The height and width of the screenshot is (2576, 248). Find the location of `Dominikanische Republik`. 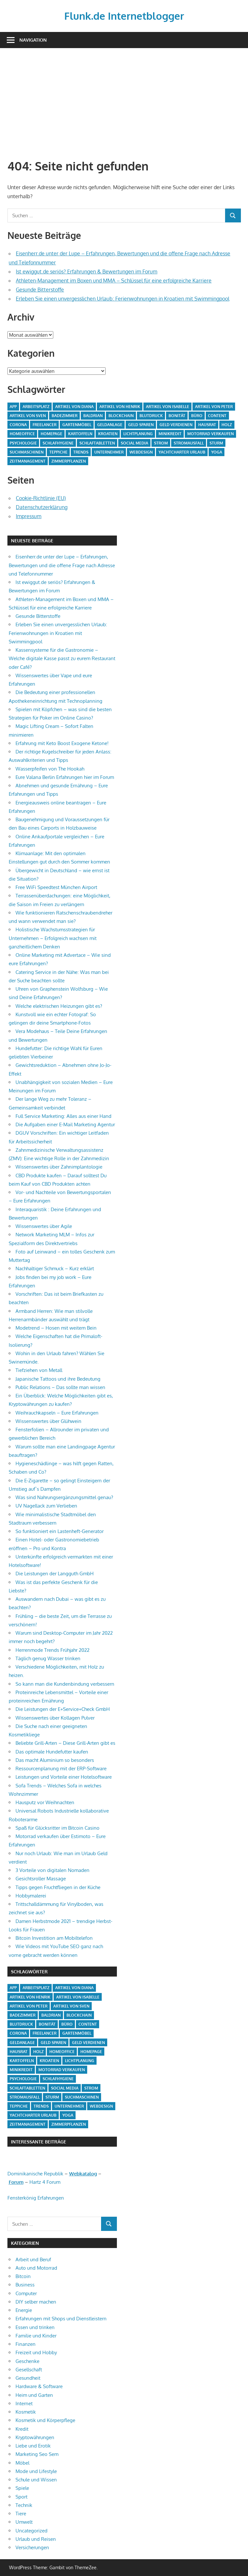

Dominikanische Republik is located at coordinates (35, 2174).